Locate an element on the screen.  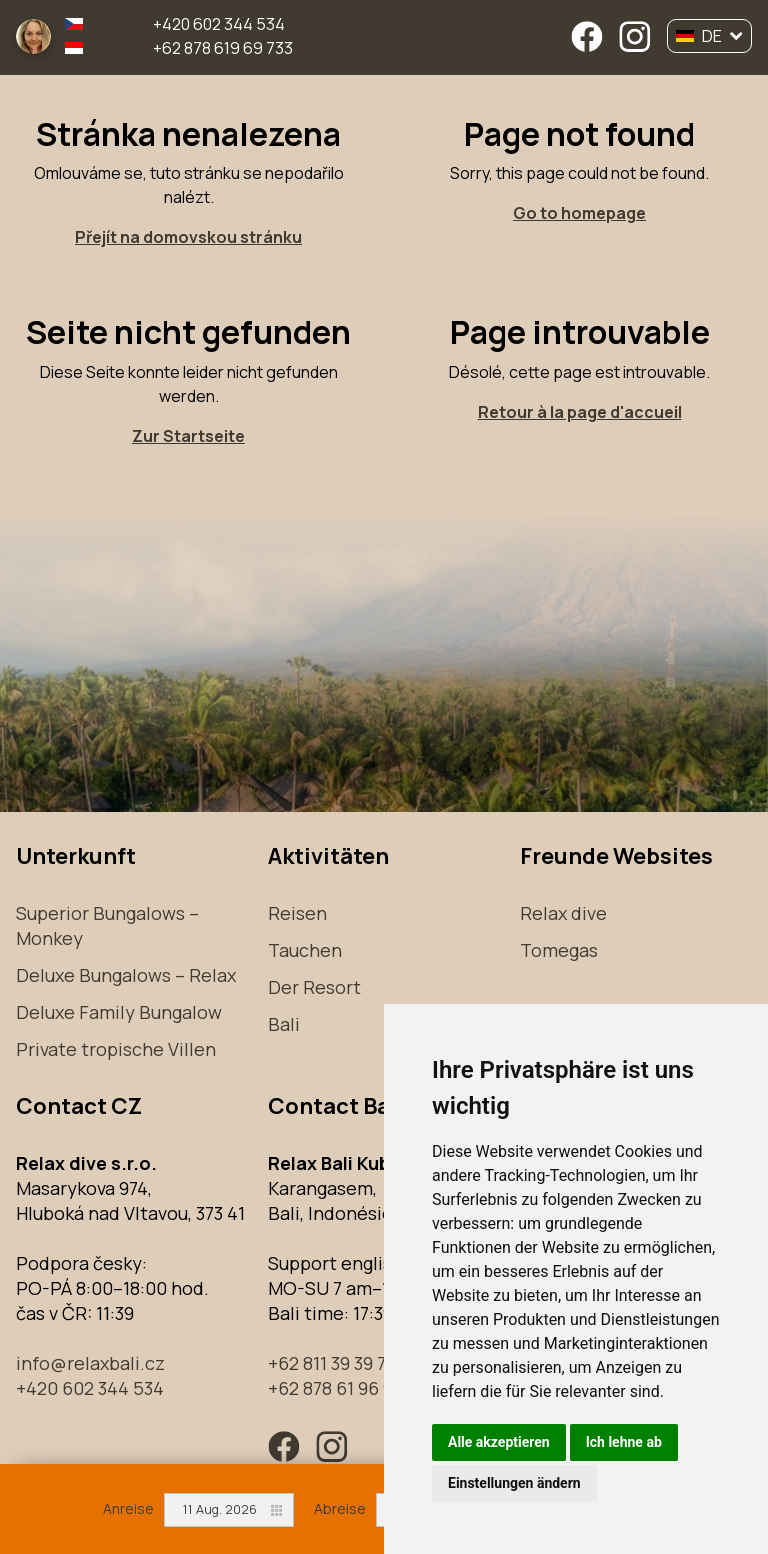
+62 878 619 69 733 is located at coordinates (223, 48).